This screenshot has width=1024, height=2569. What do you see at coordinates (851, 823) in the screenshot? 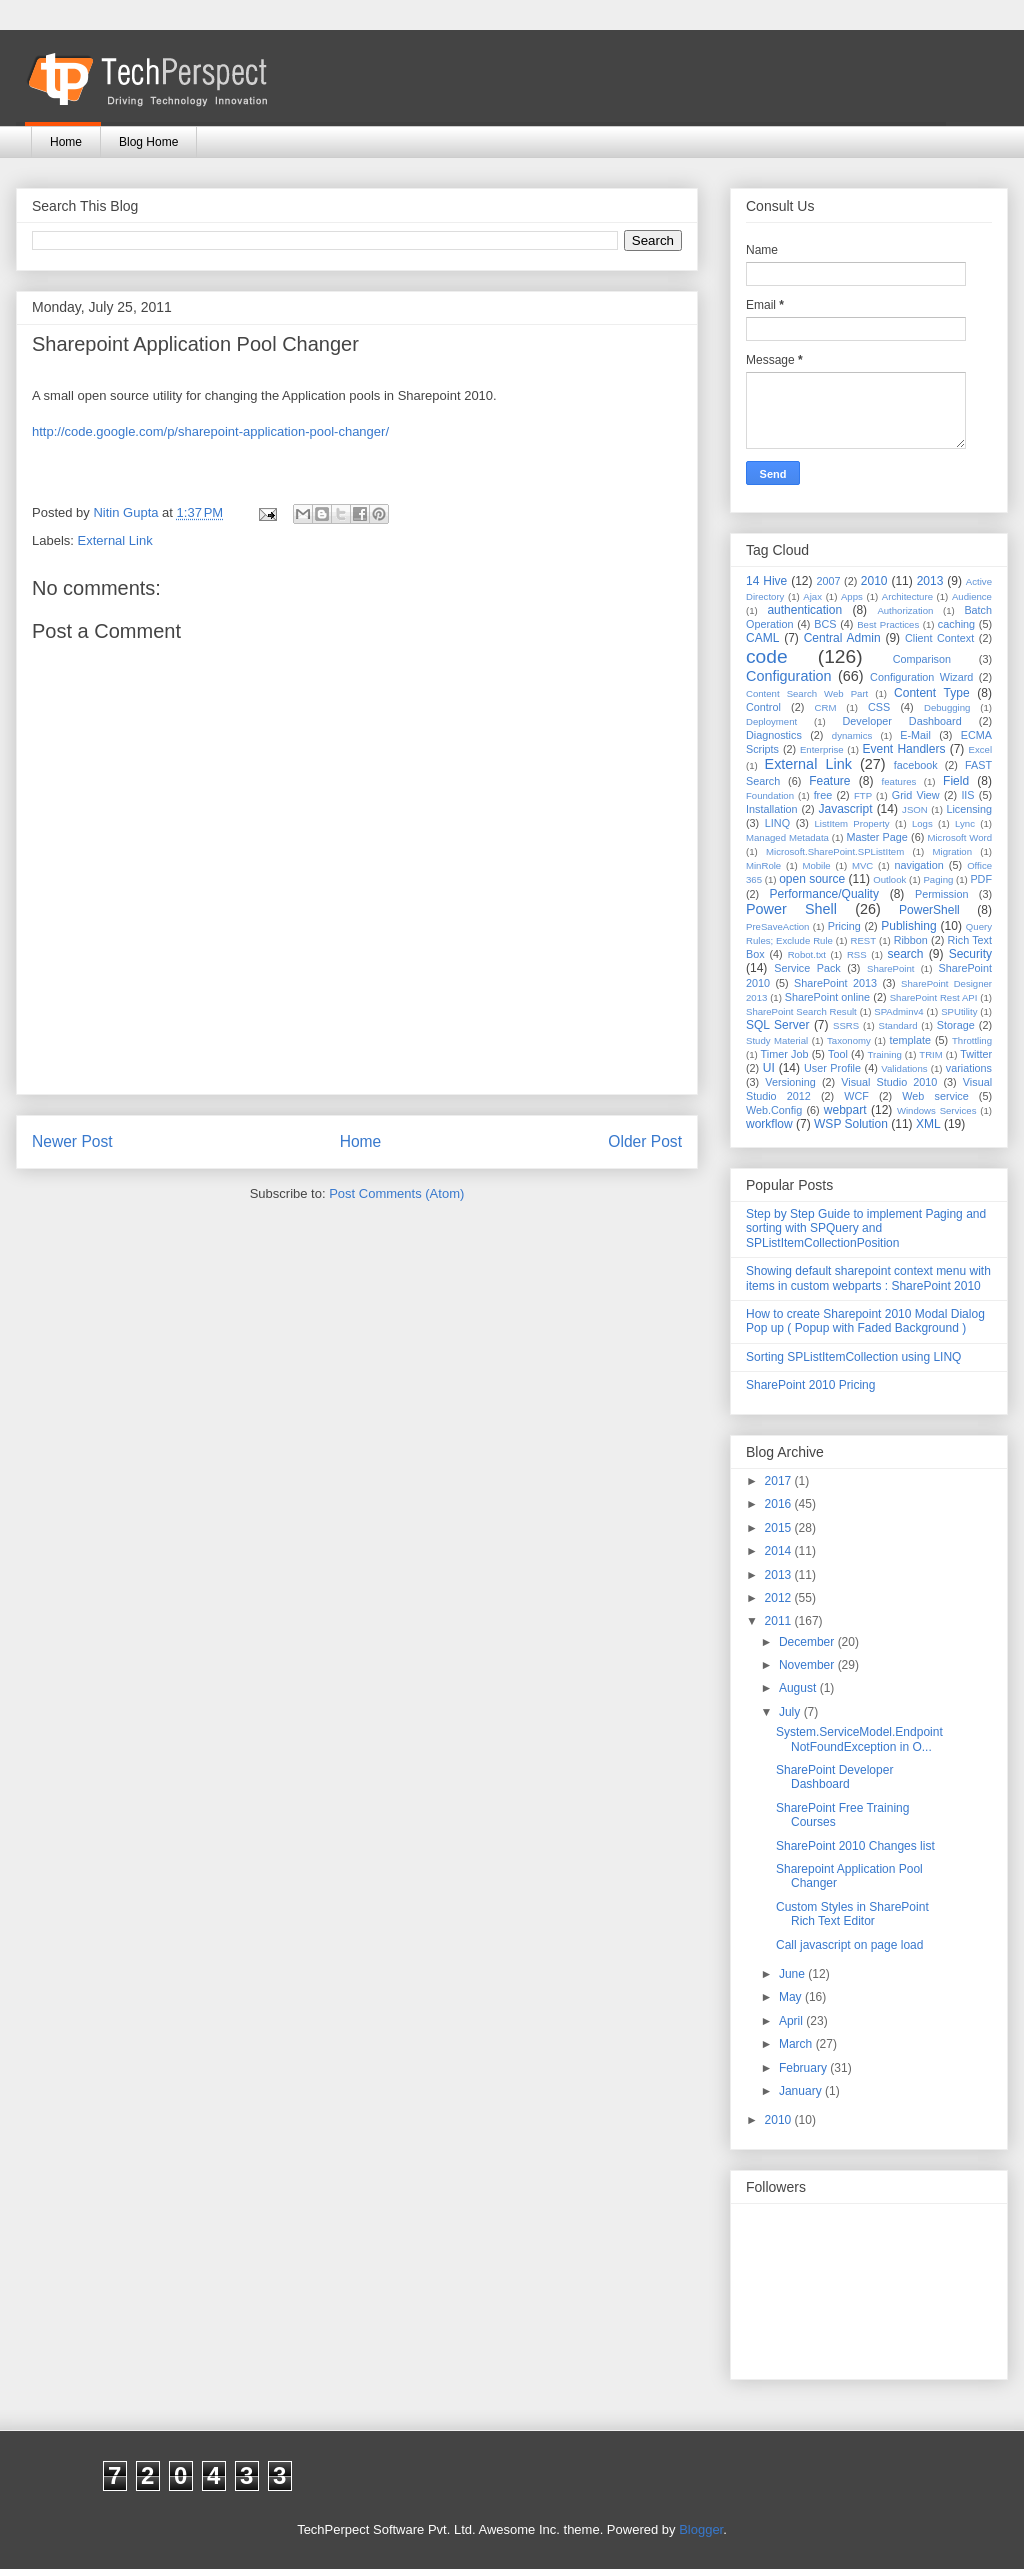
I see `ListItem Property` at bounding box center [851, 823].